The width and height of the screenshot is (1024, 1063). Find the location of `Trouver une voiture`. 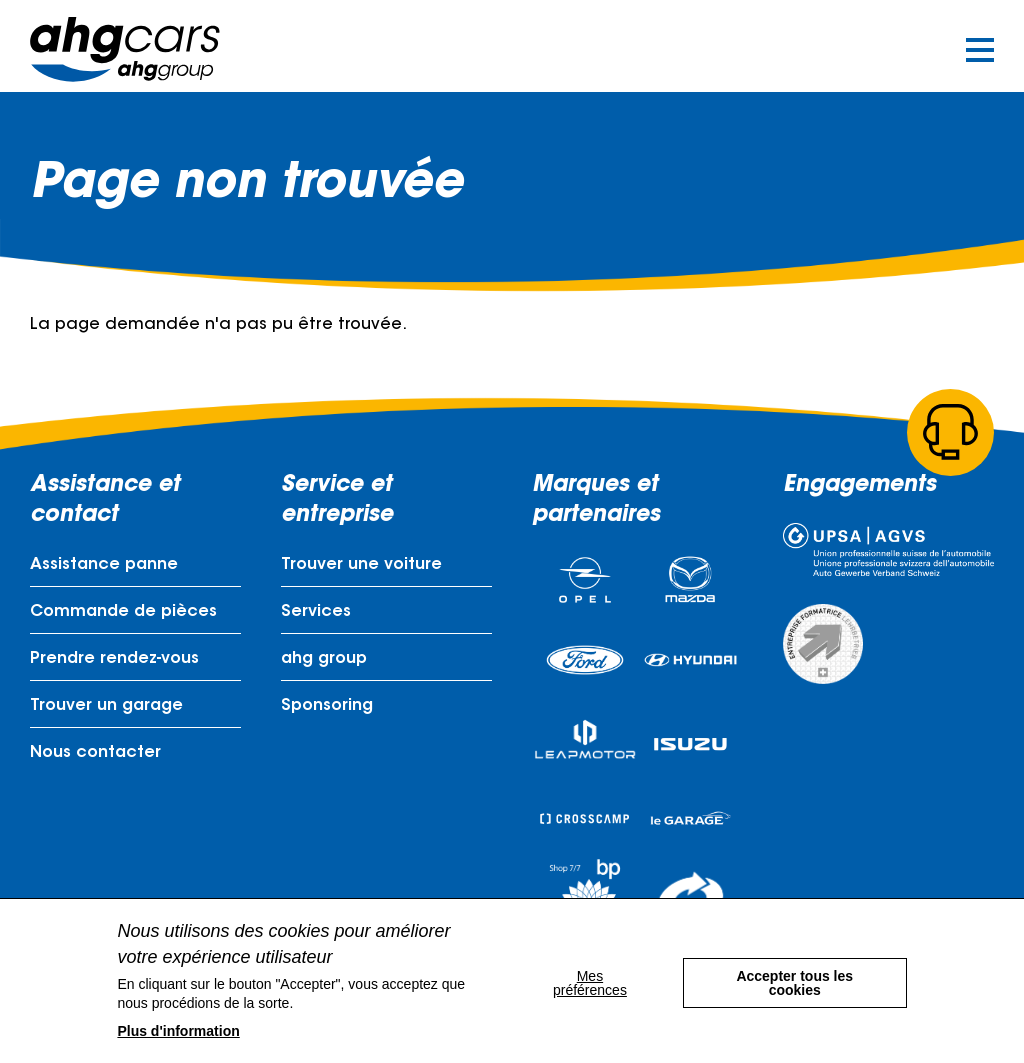

Trouver une voiture is located at coordinates (361, 568).